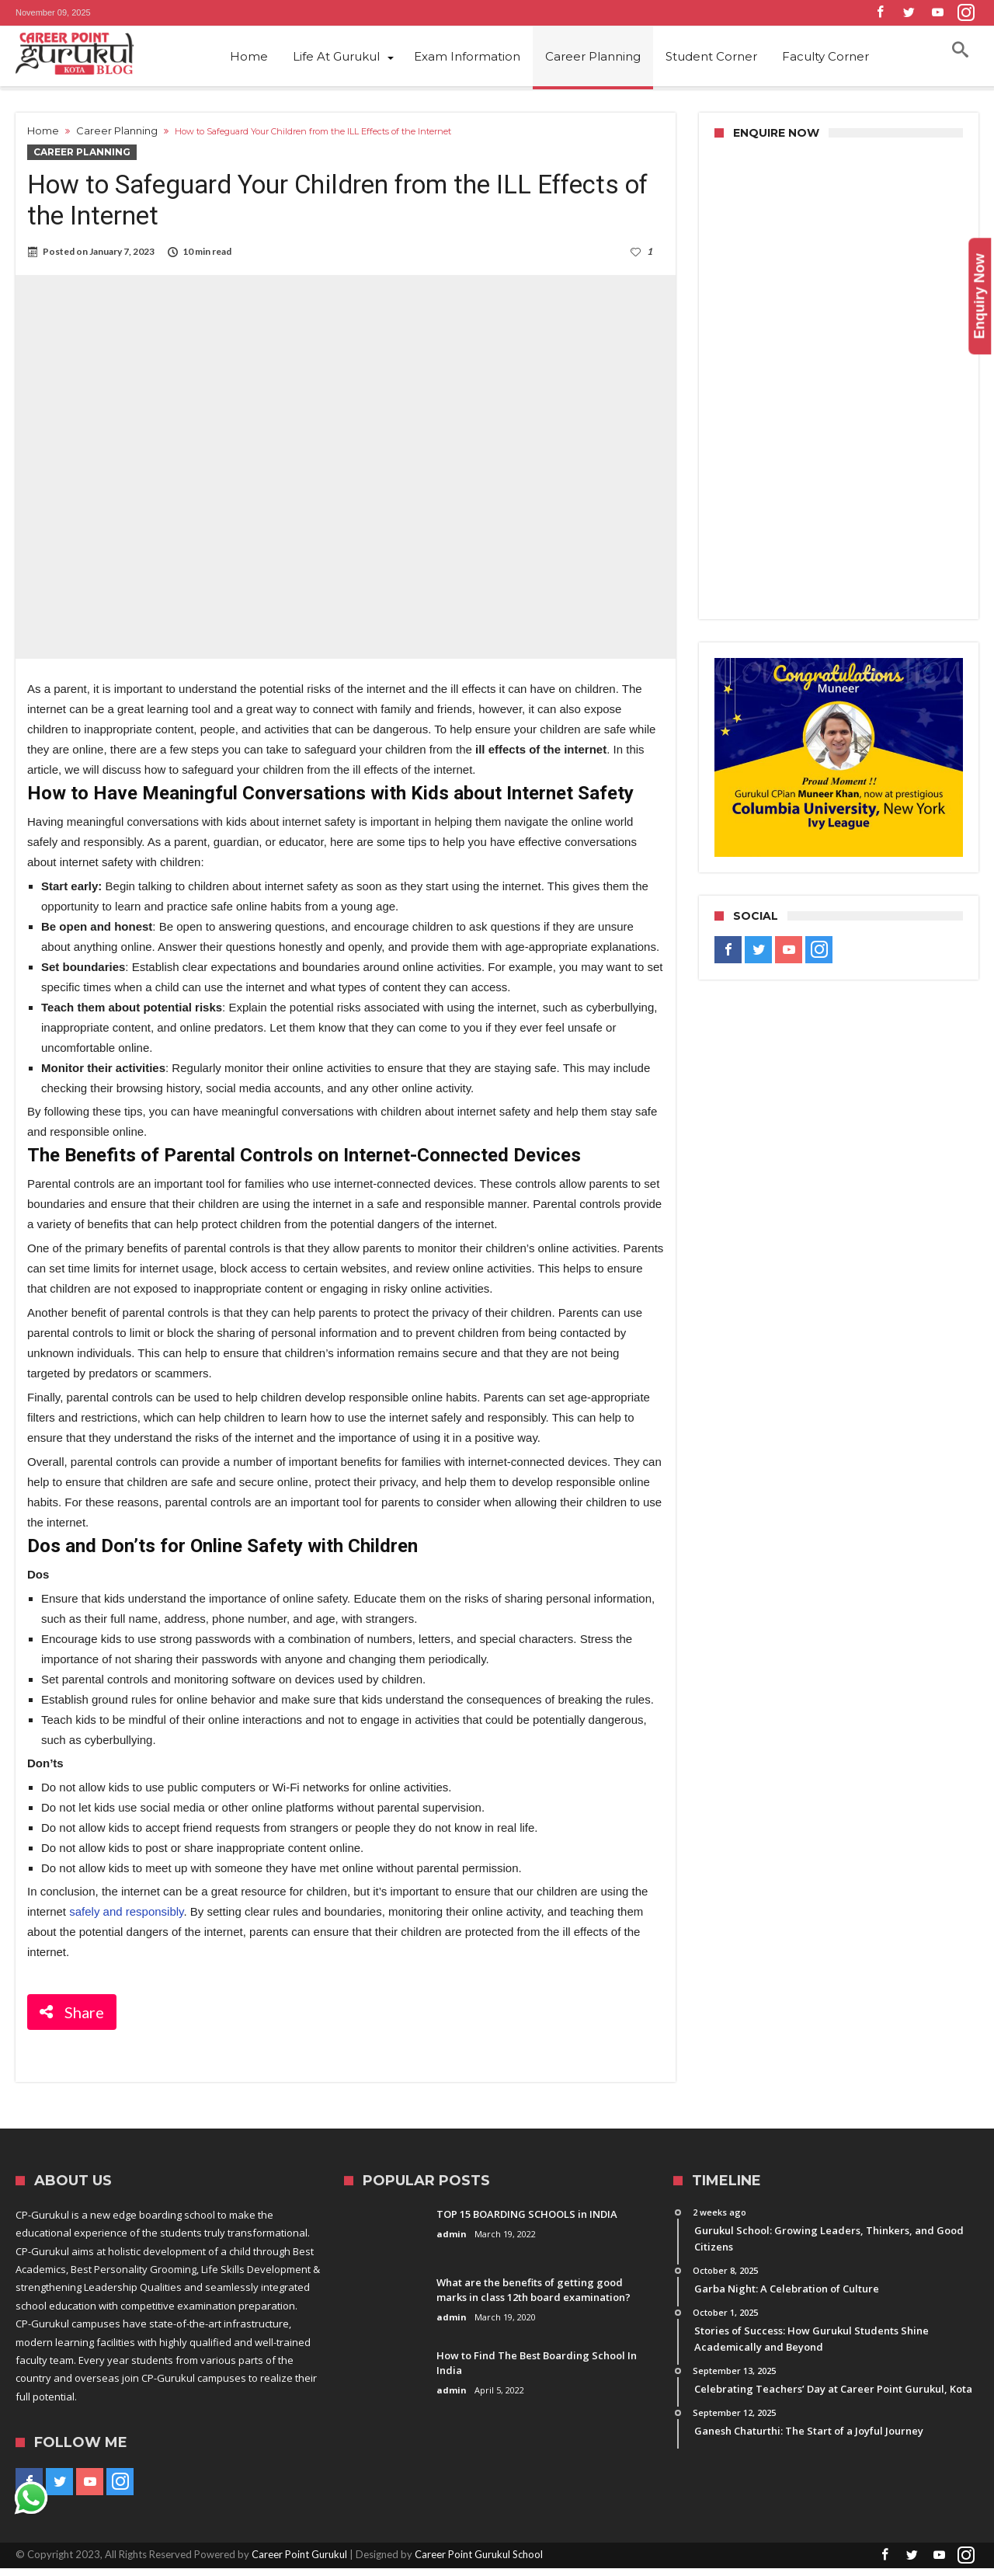 This screenshot has height=2576, width=994. What do you see at coordinates (479, 2562) in the screenshot?
I see `Career Point Gurukul School` at bounding box center [479, 2562].